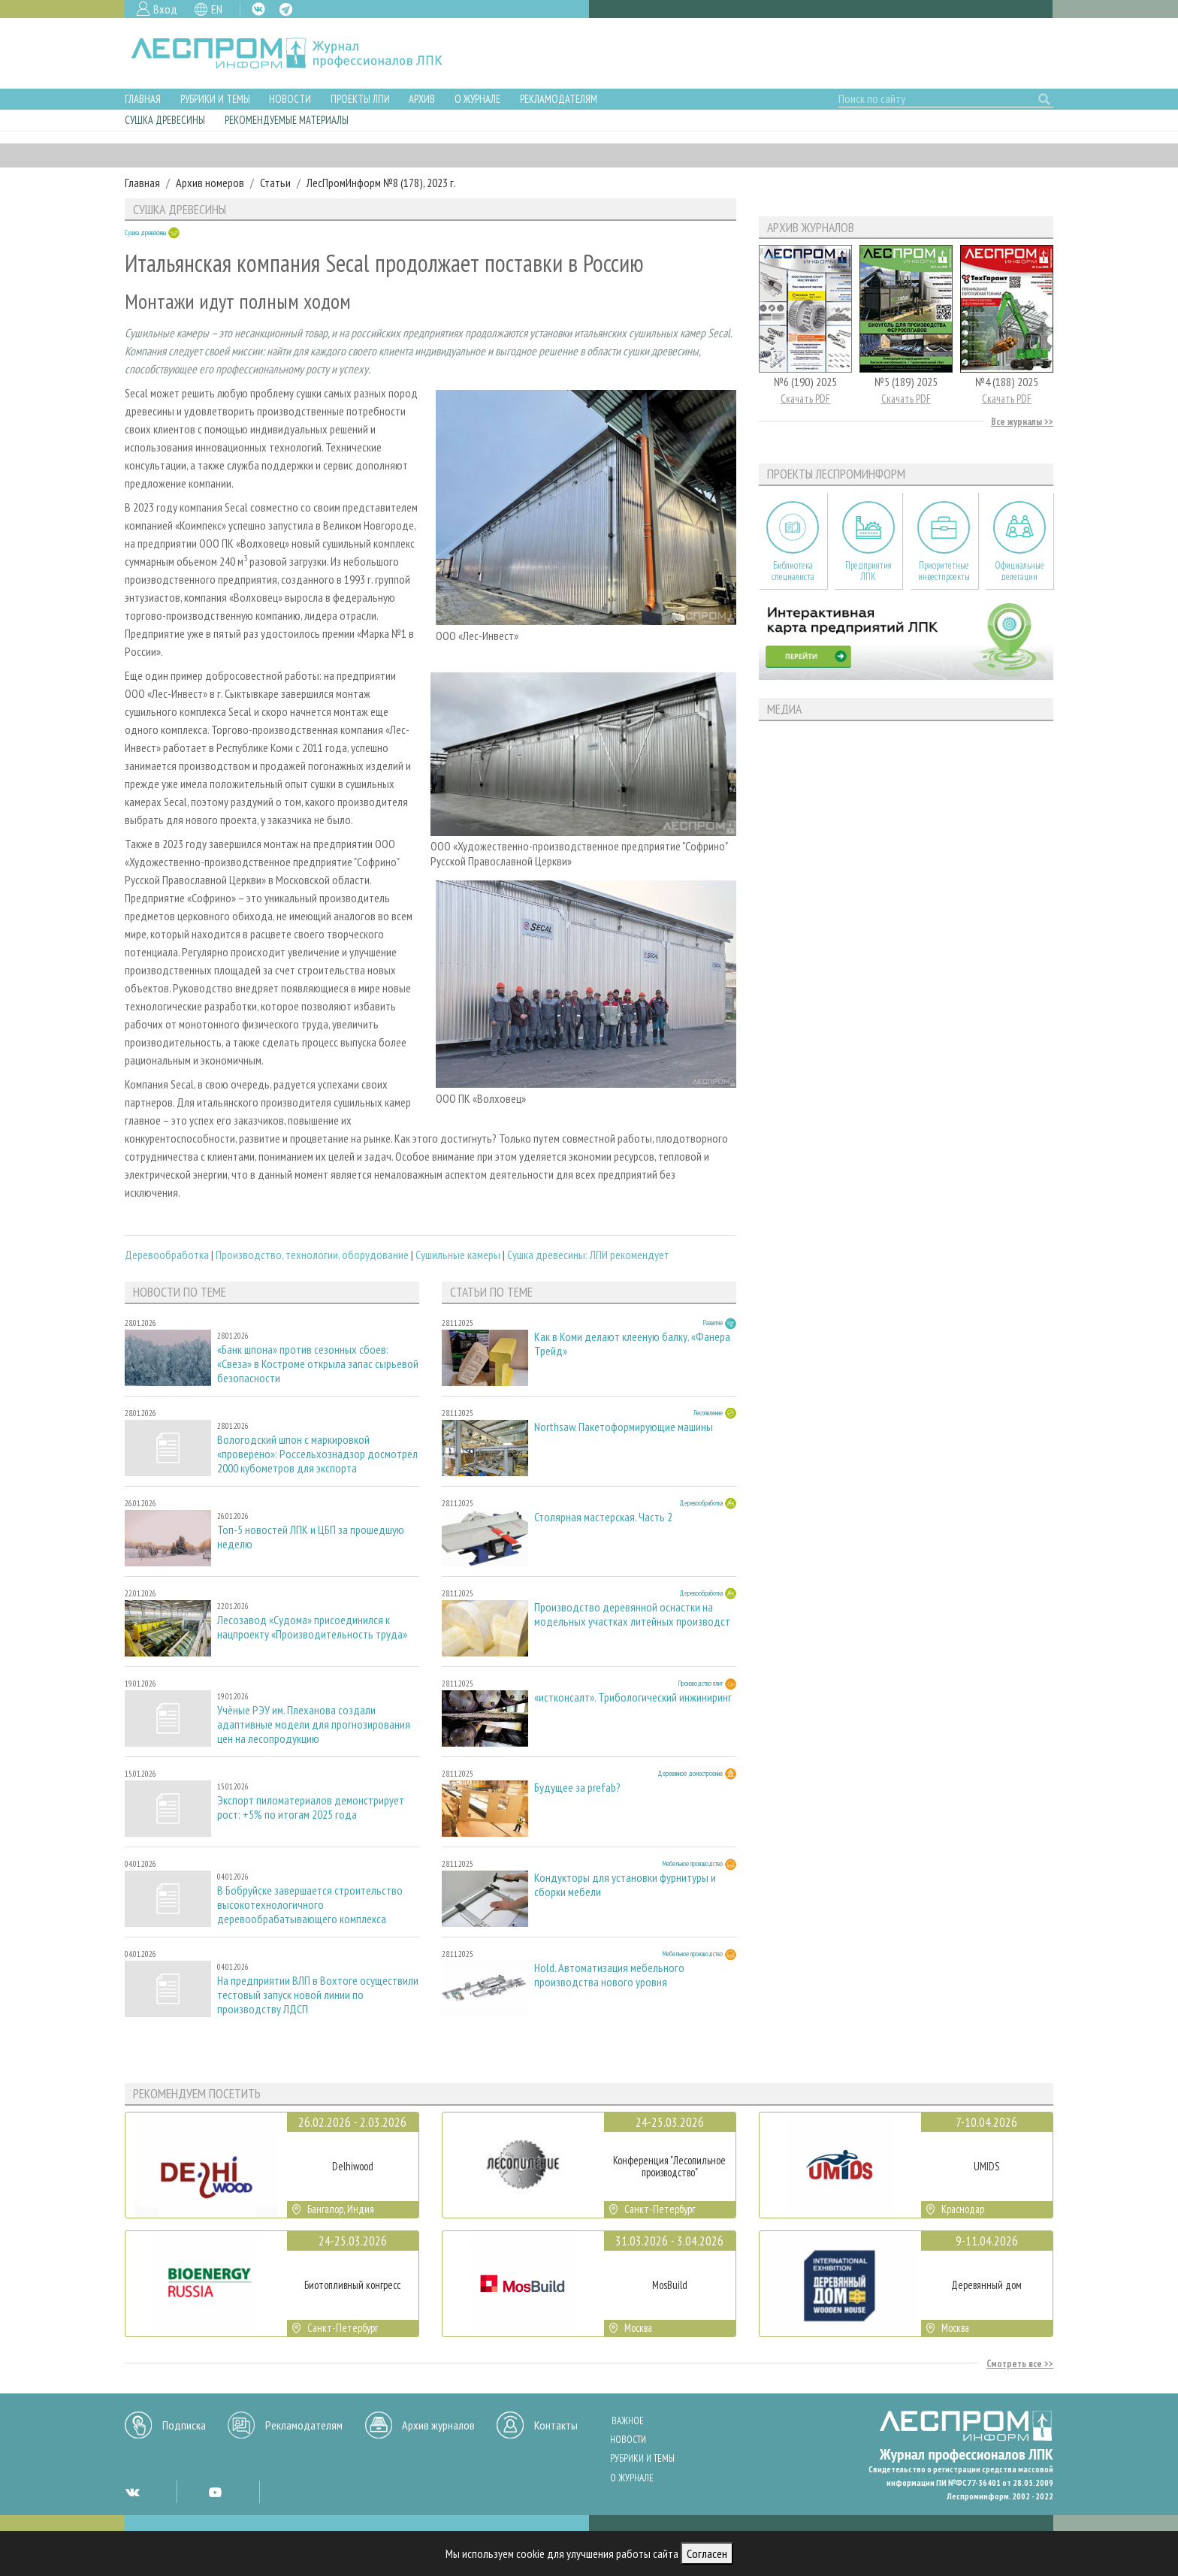 This screenshot has width=1178, height=2576. Describe the element at coordinates (287, 120) in the screenshot. I see `Рекомендуемые материалы` at that location.